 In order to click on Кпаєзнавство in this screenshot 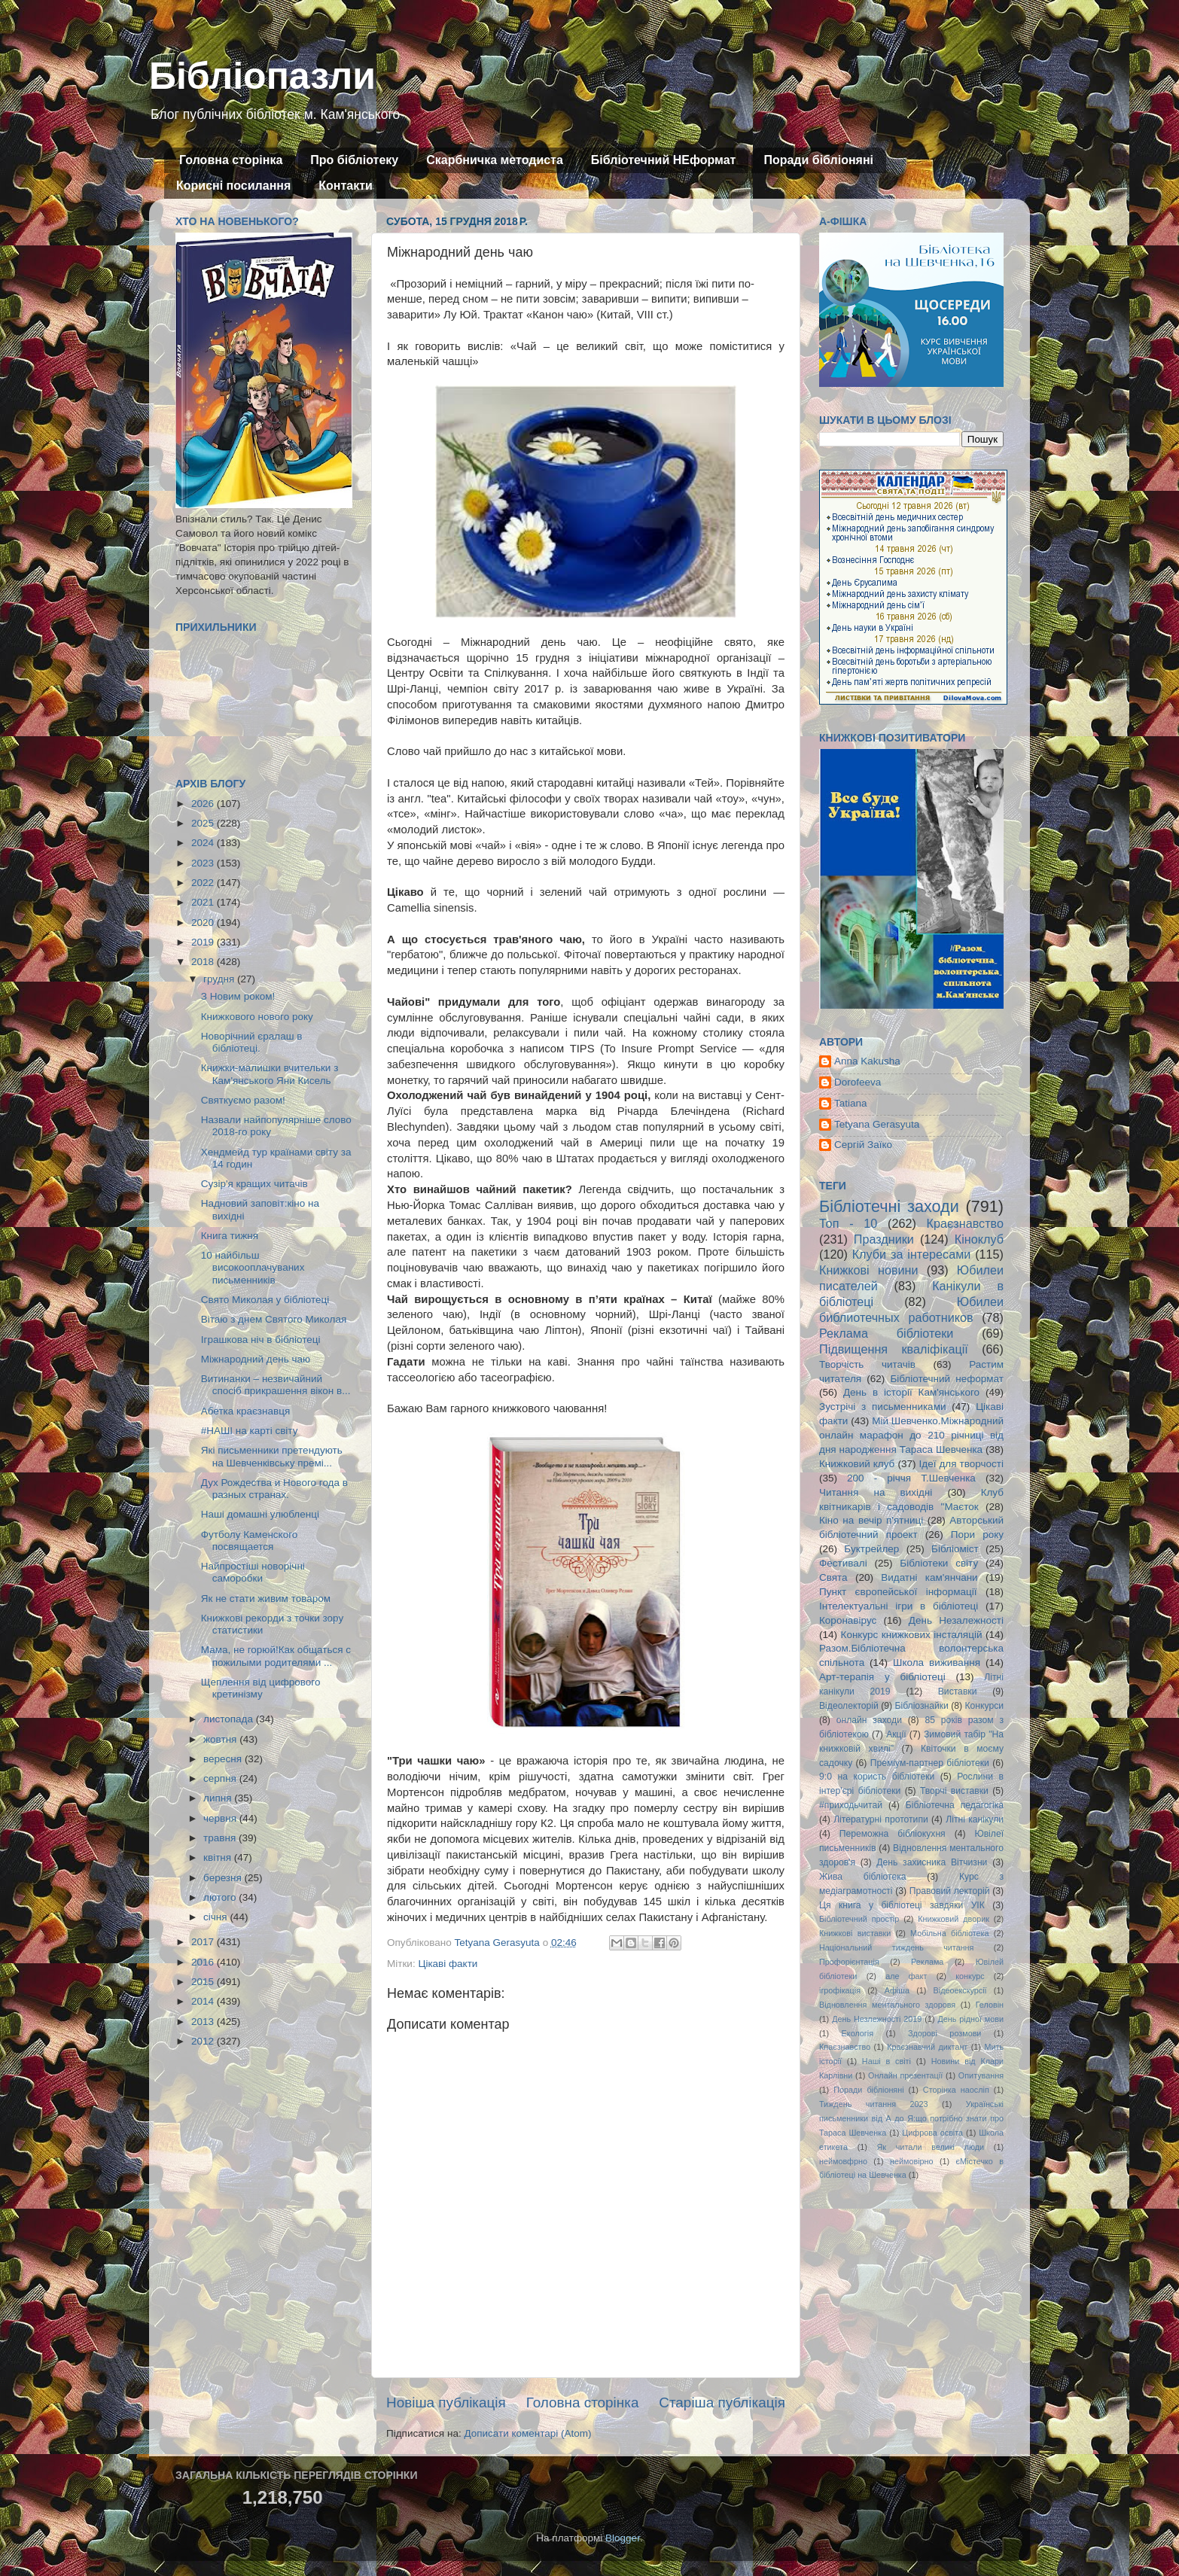, I will do `click(844, 2046)`.